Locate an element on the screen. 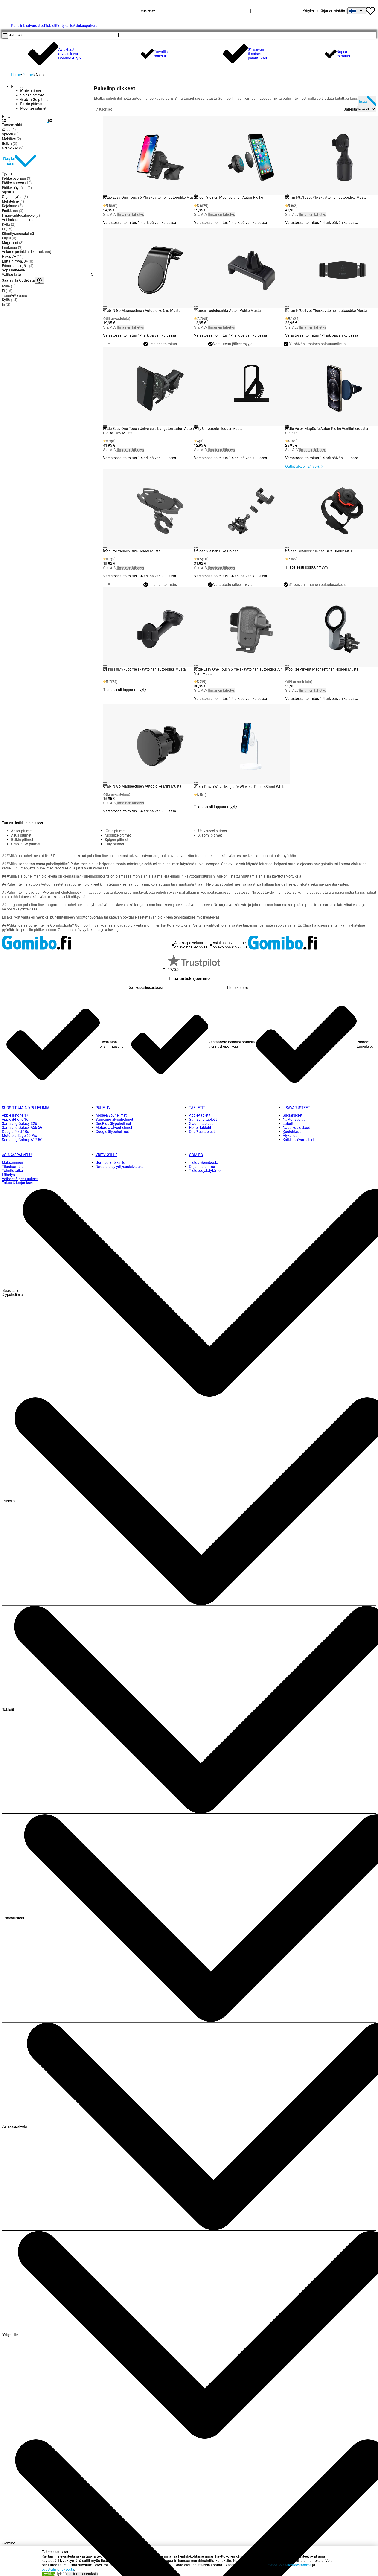 Image resolution: width=378 pixels, height=2576 pixels. Lisävarusteet is located at coordinates (34, 25).